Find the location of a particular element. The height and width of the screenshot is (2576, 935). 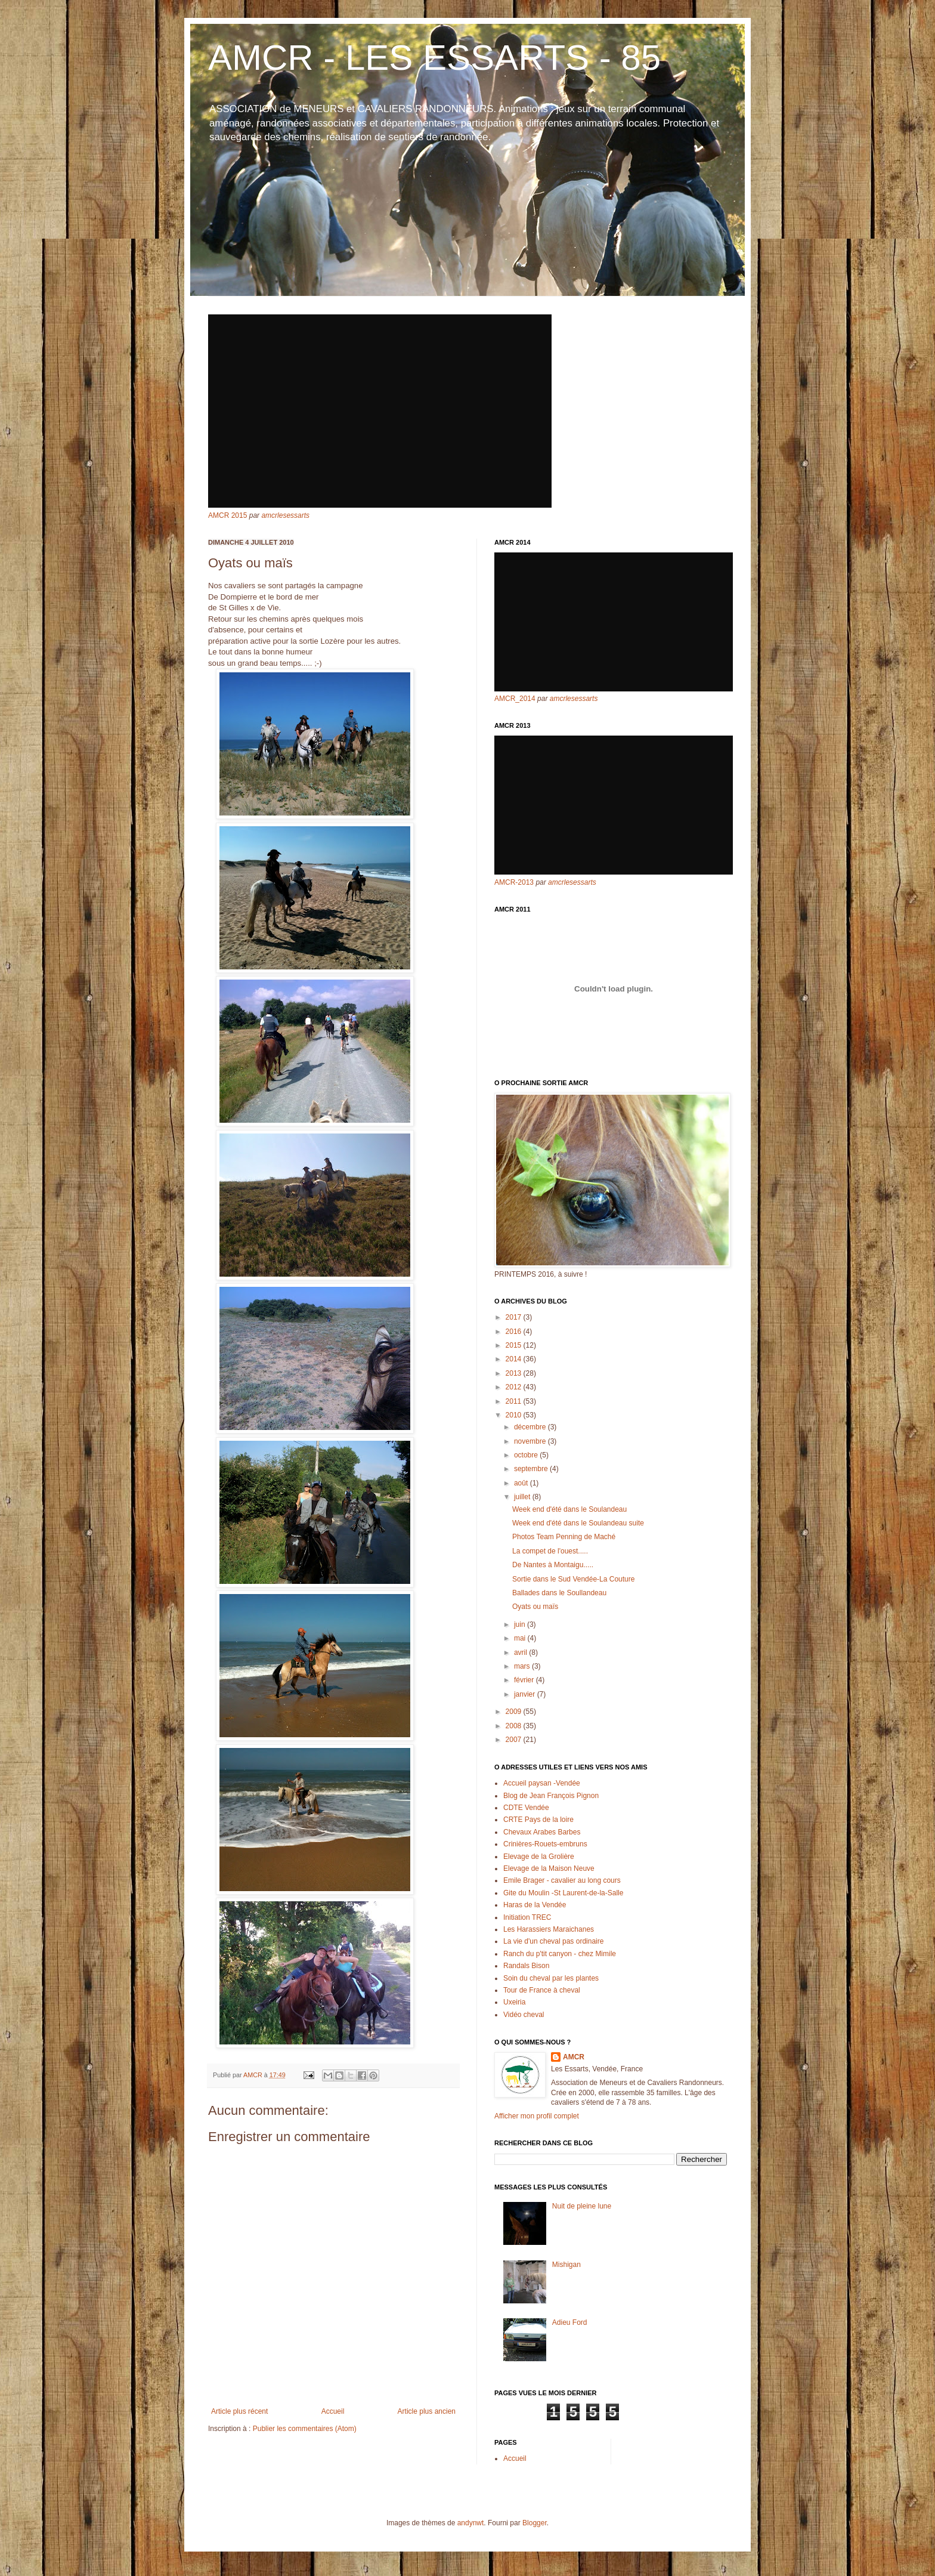

Blog de Jean François Pignon is located at coordinates (551, 1796).